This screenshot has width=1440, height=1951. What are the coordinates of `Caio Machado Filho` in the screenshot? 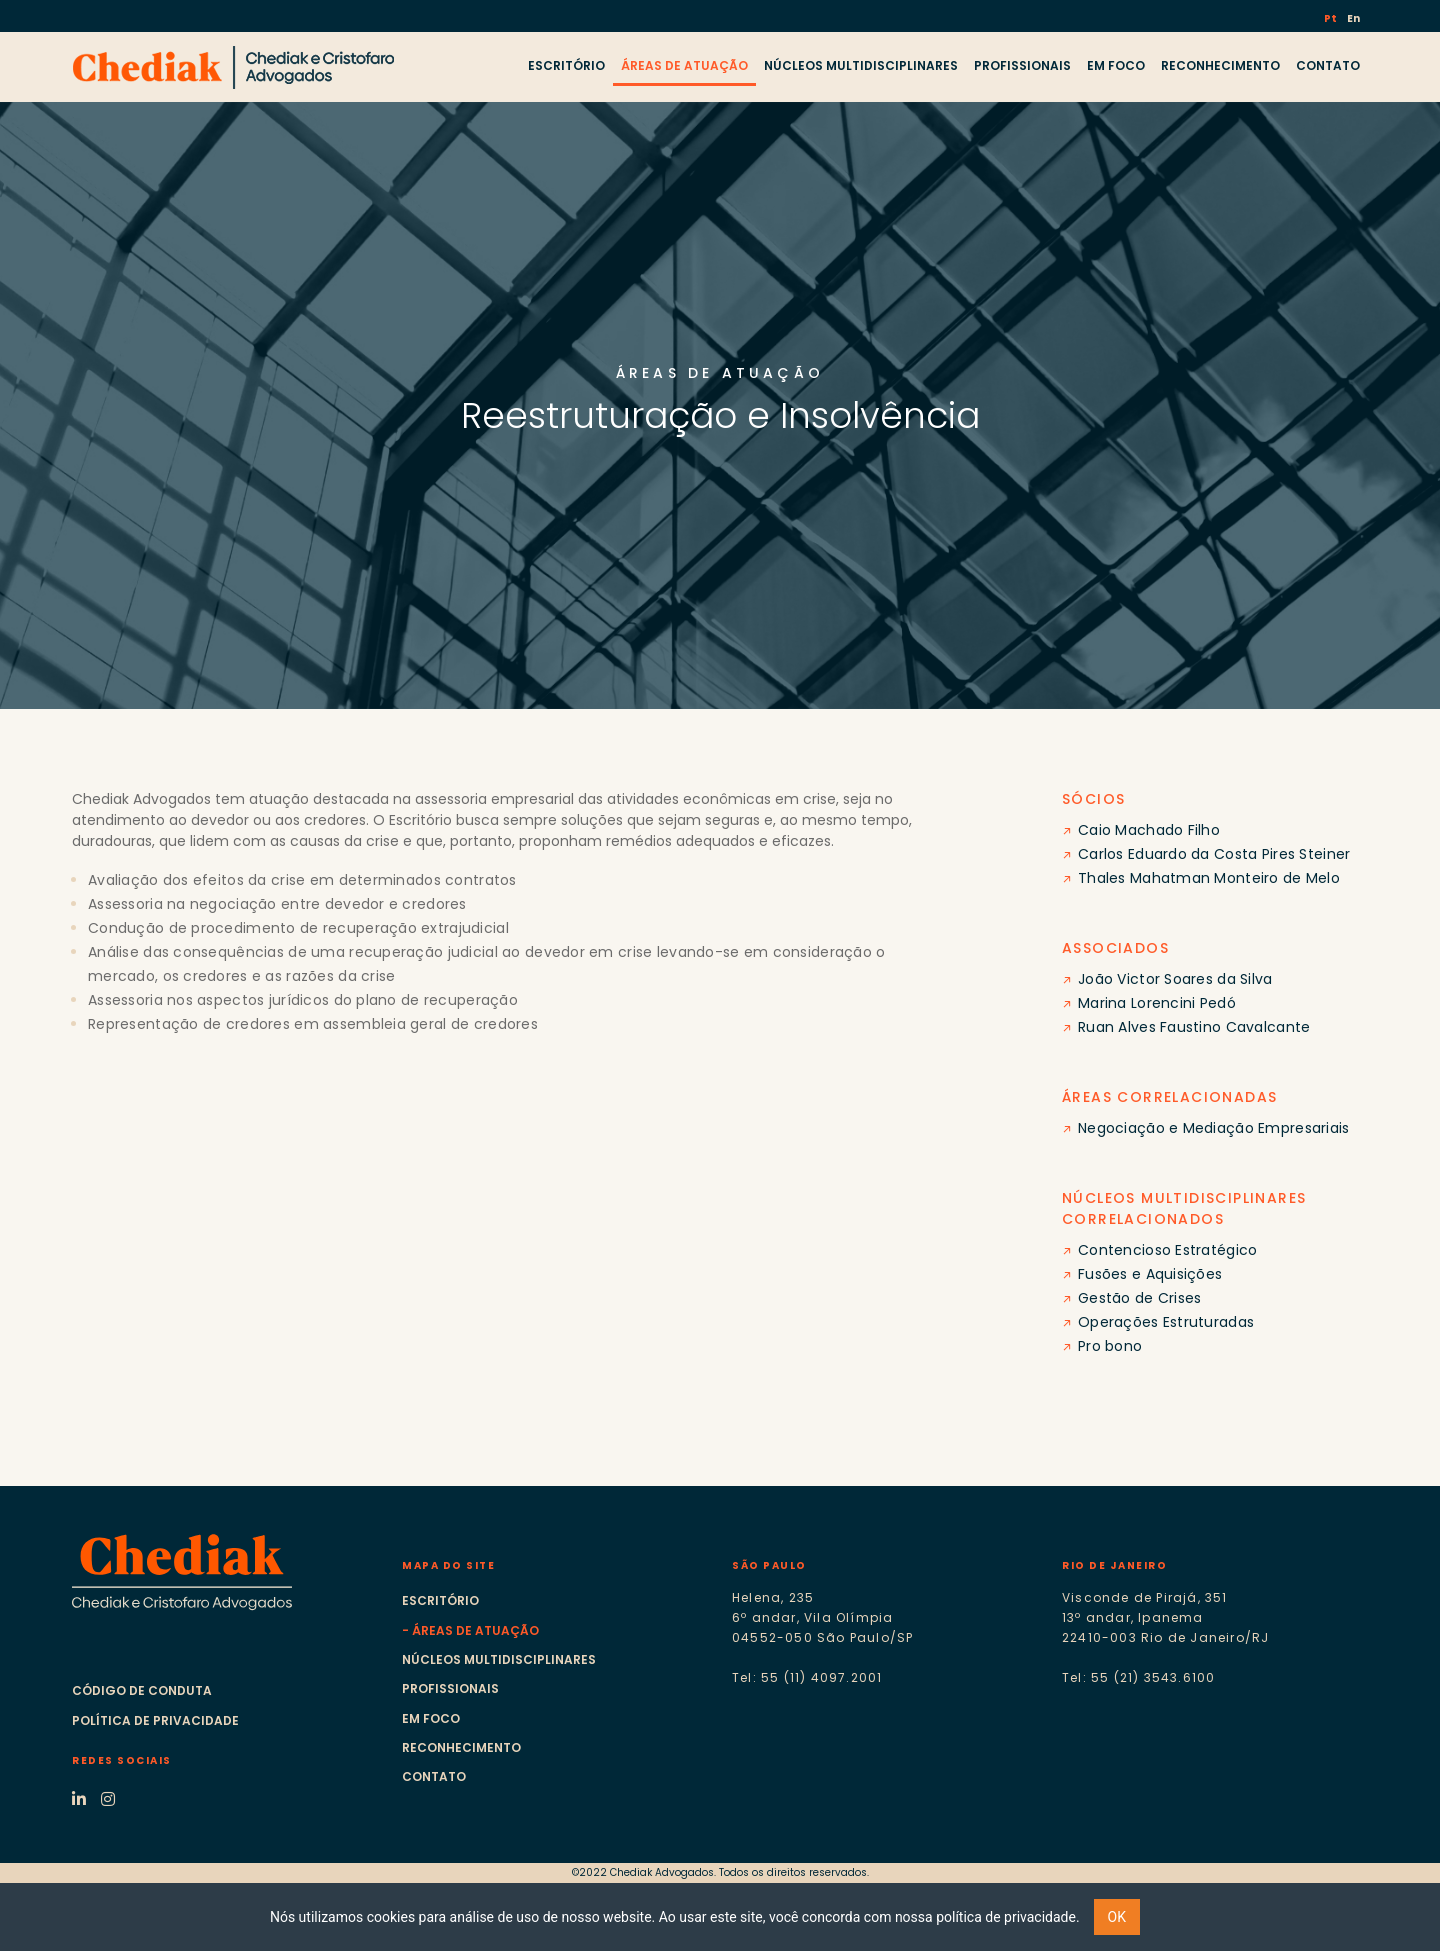 It's located at (1149, 830).